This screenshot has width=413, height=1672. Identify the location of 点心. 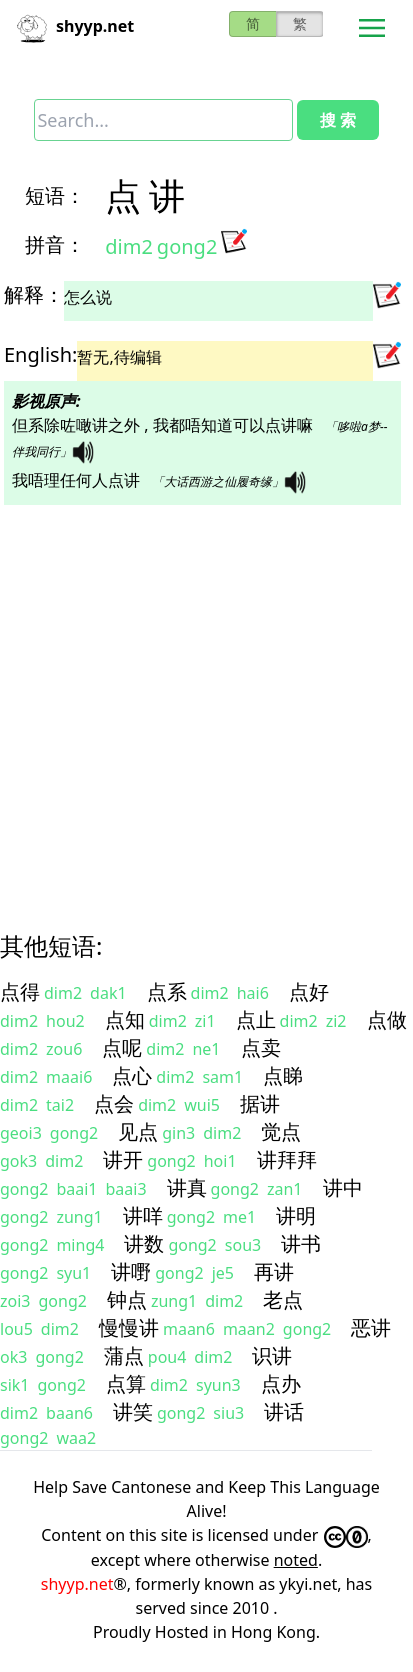
(132, 1075).